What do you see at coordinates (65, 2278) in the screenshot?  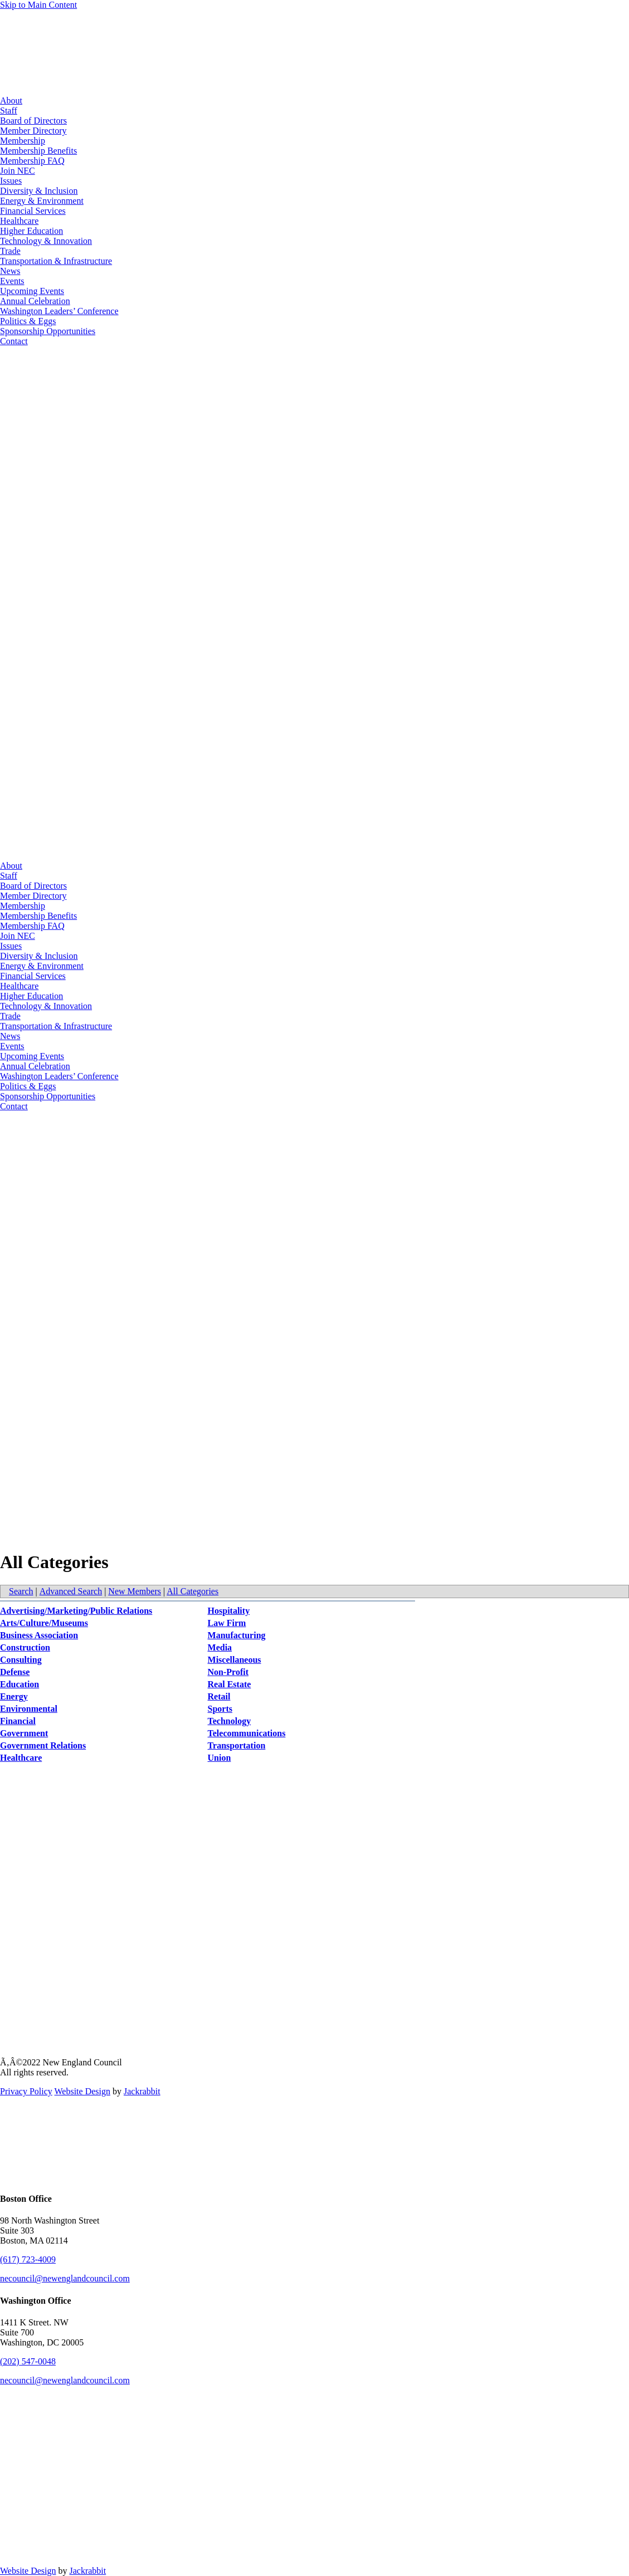 I see `necouncil@newenglandcouncil.com` at bounding box center [65, 2278].